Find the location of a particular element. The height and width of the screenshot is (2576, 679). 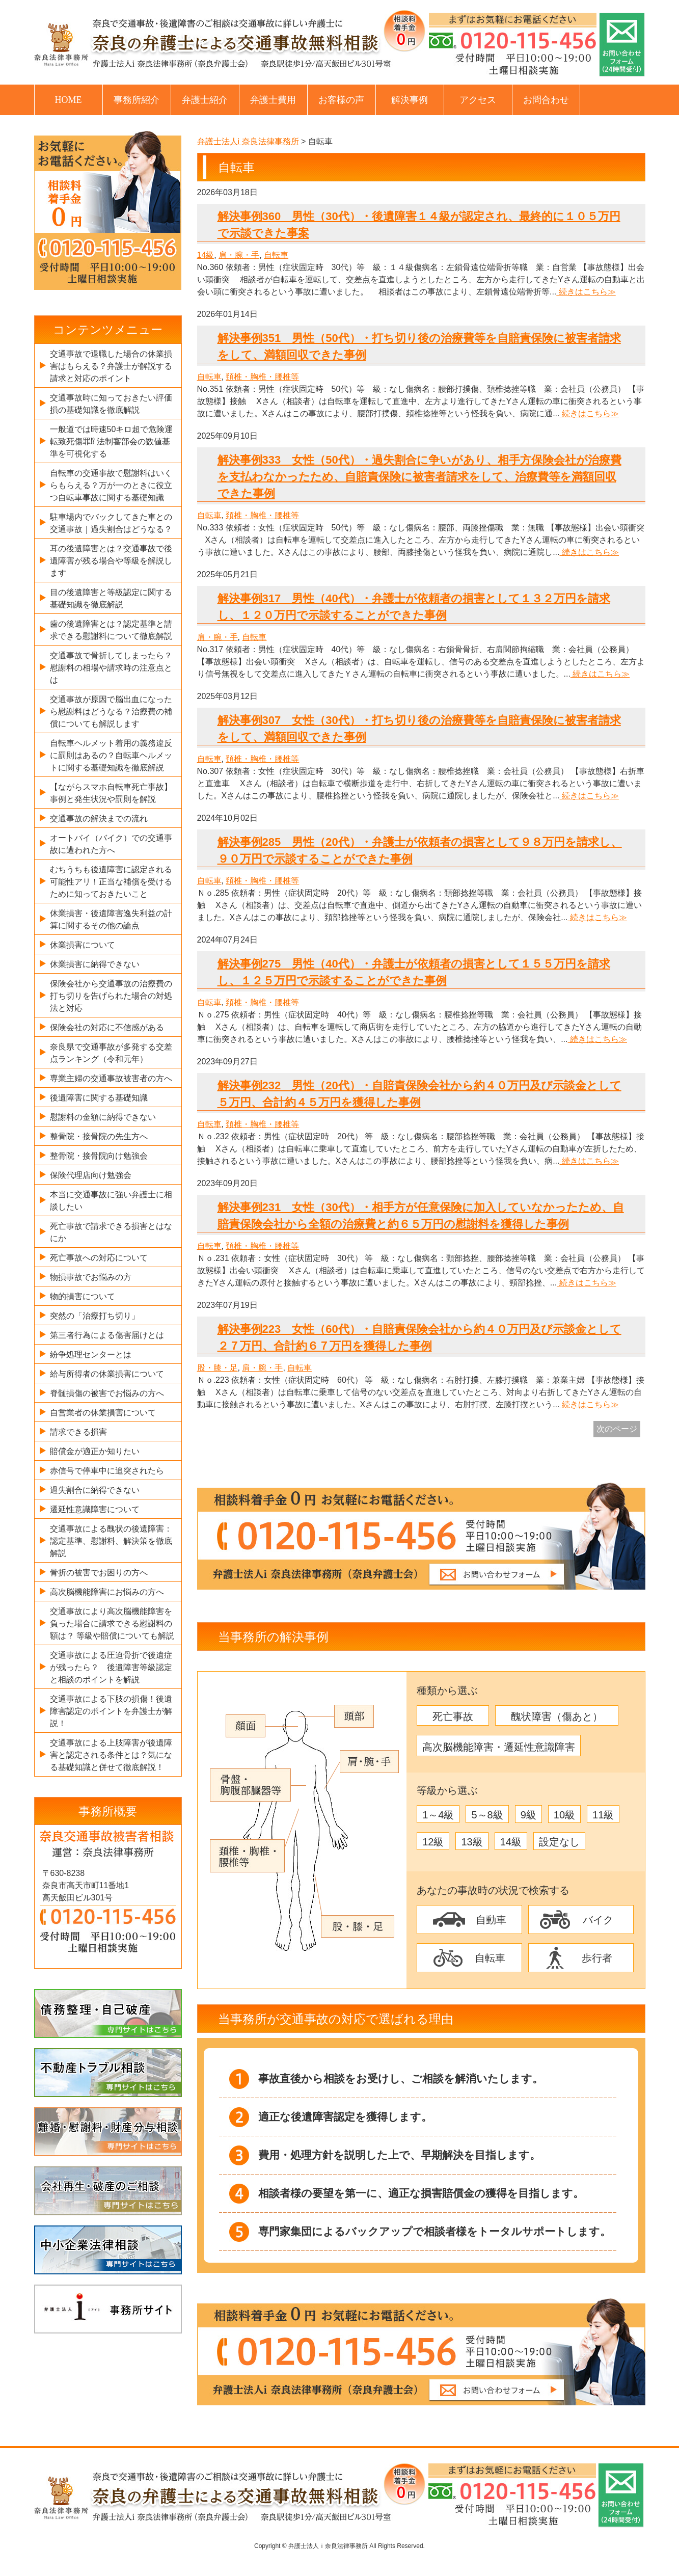

13級 is located at coordinates (471, 1841).